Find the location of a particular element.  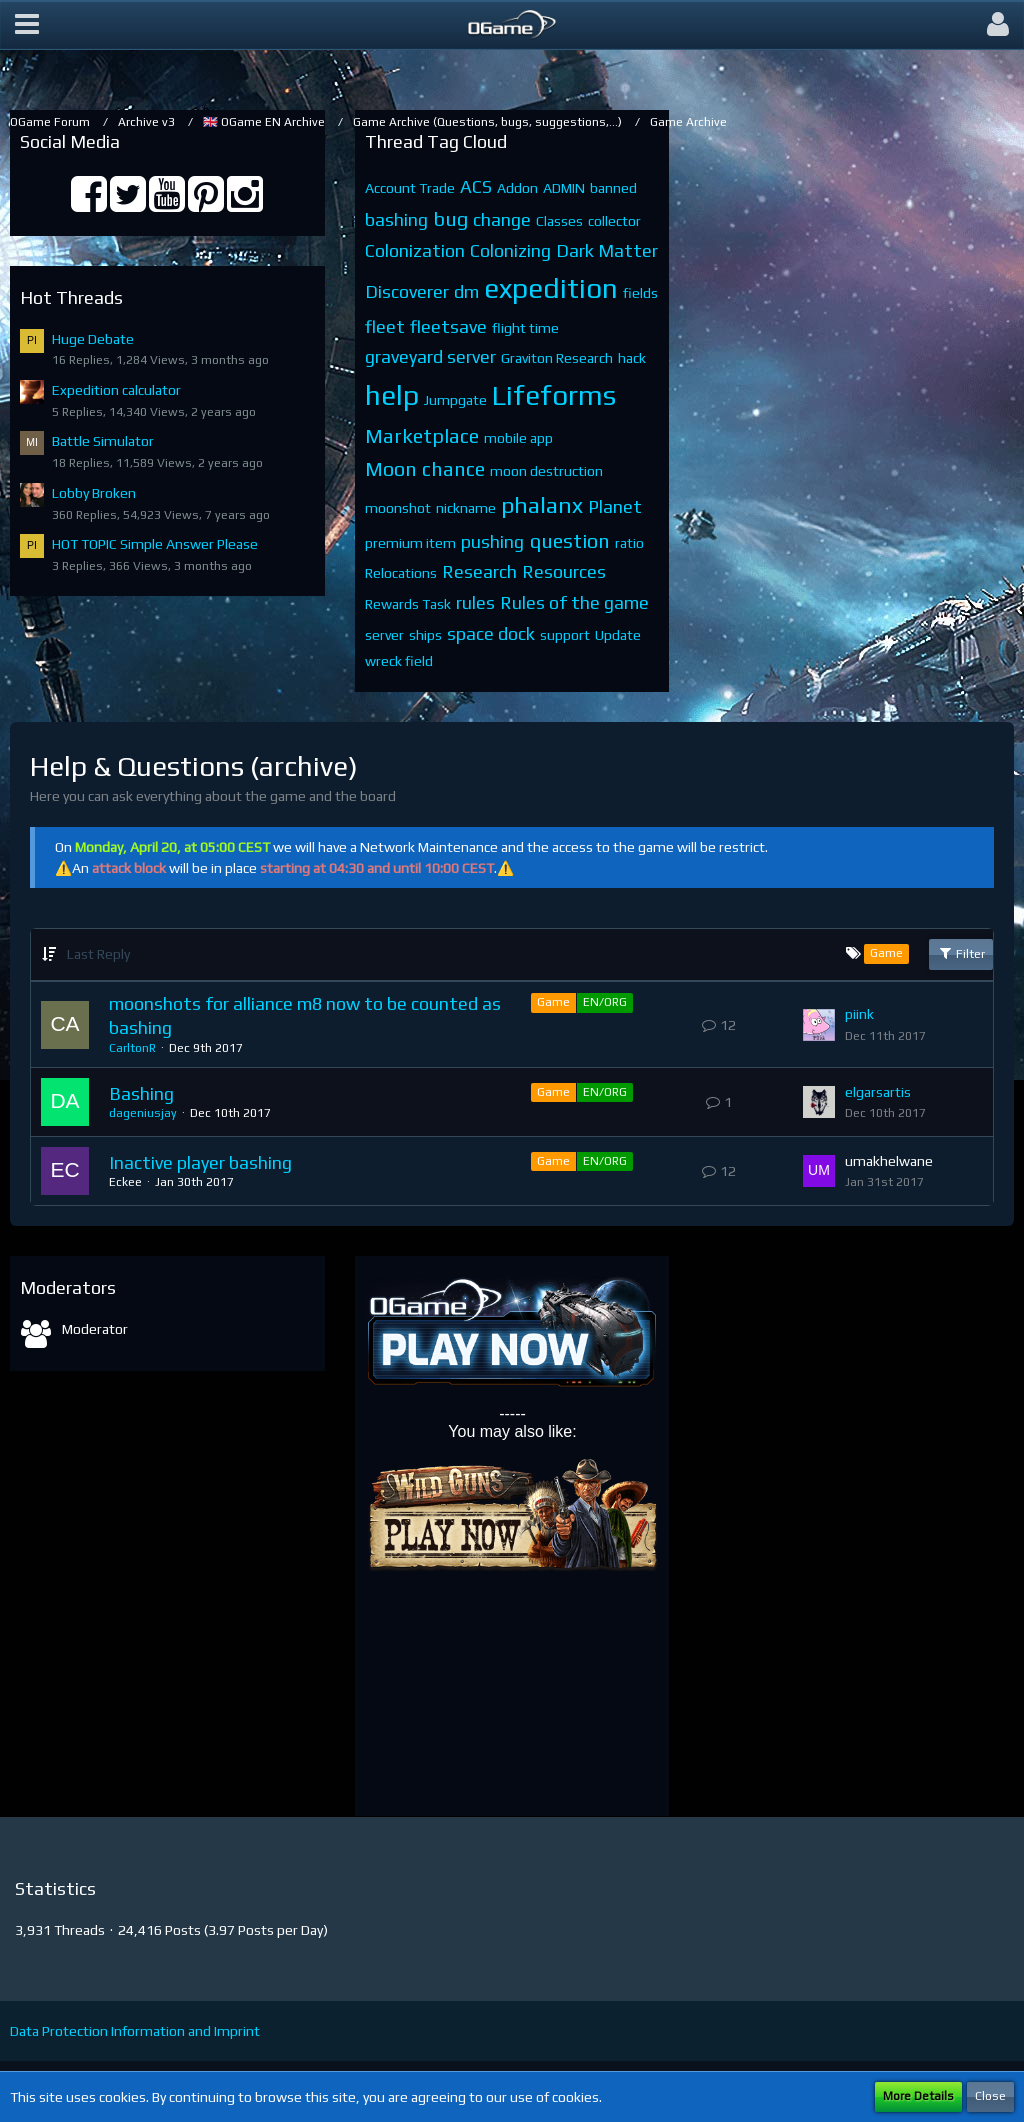

moon destruction is located at coordinates (546, 471).